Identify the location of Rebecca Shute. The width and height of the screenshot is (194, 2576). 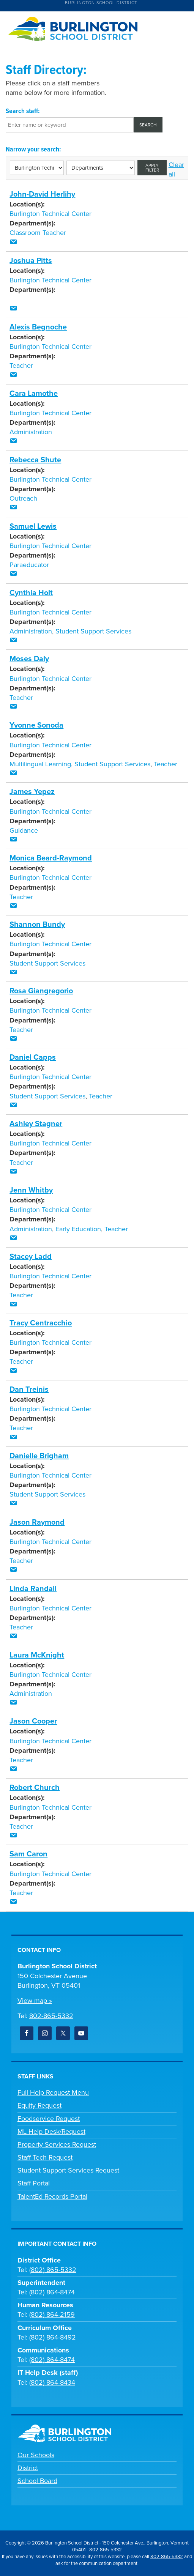
(35, 460).